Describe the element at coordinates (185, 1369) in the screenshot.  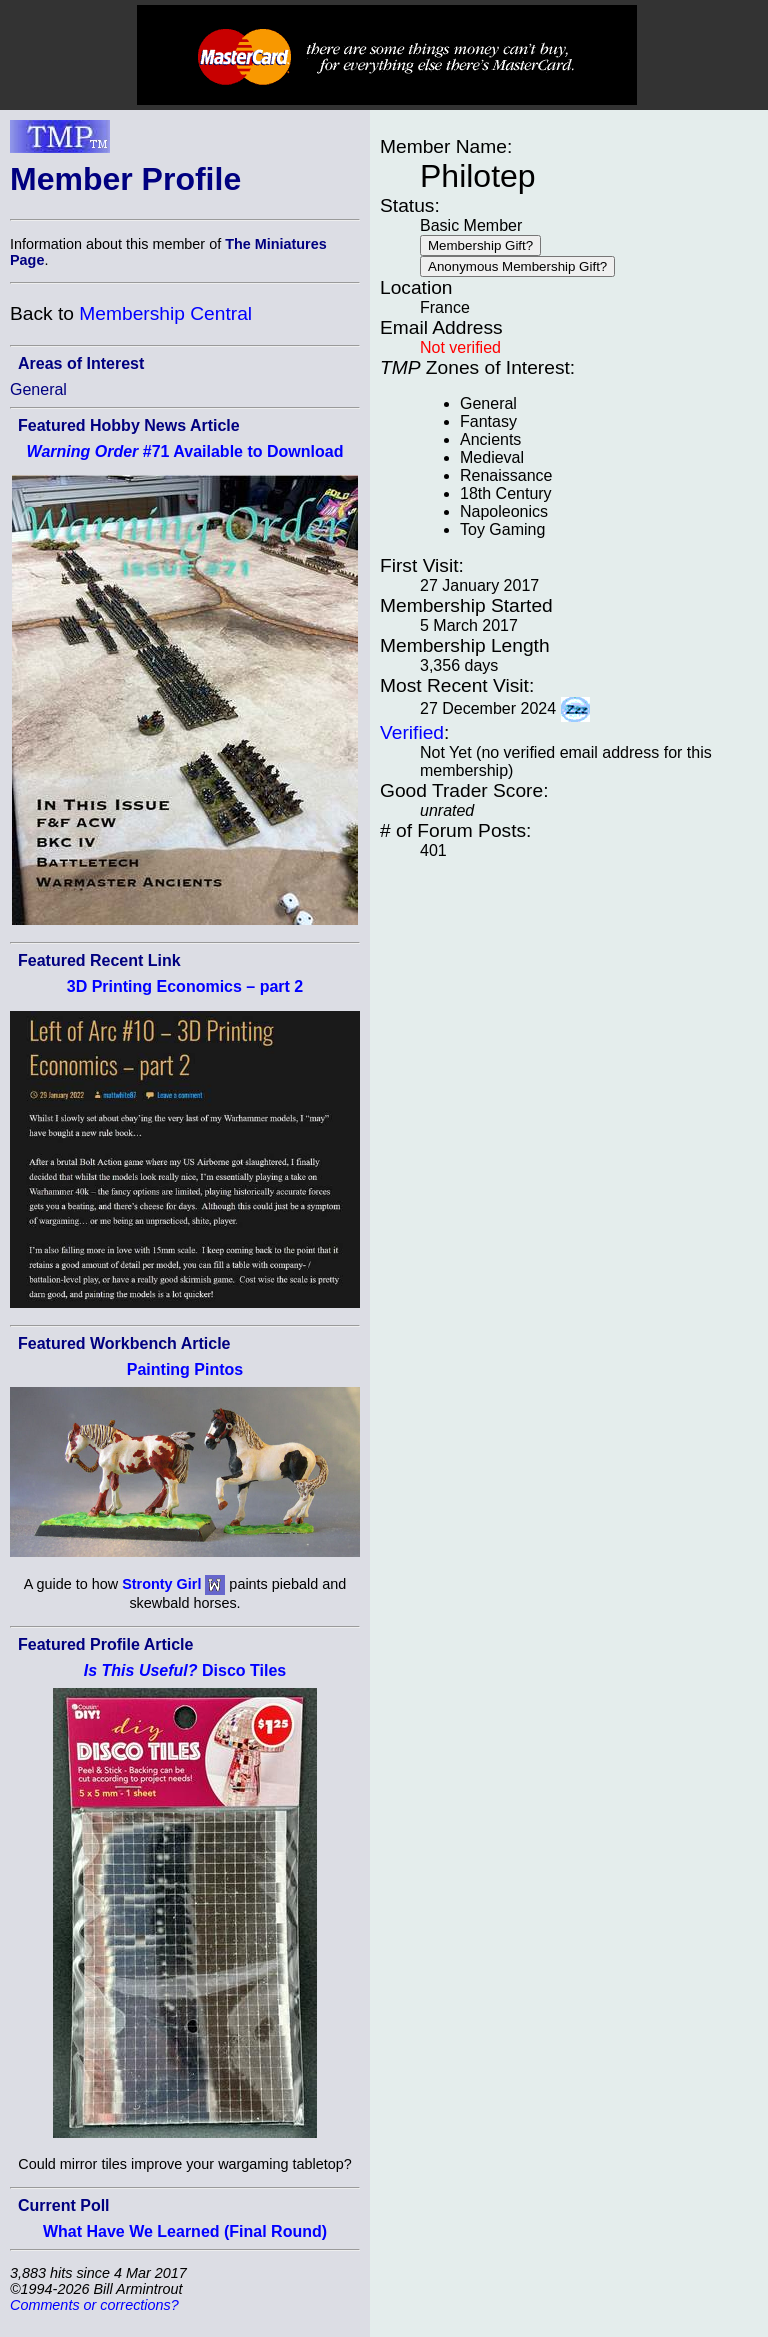
I see `Painting Pintos` at that location.